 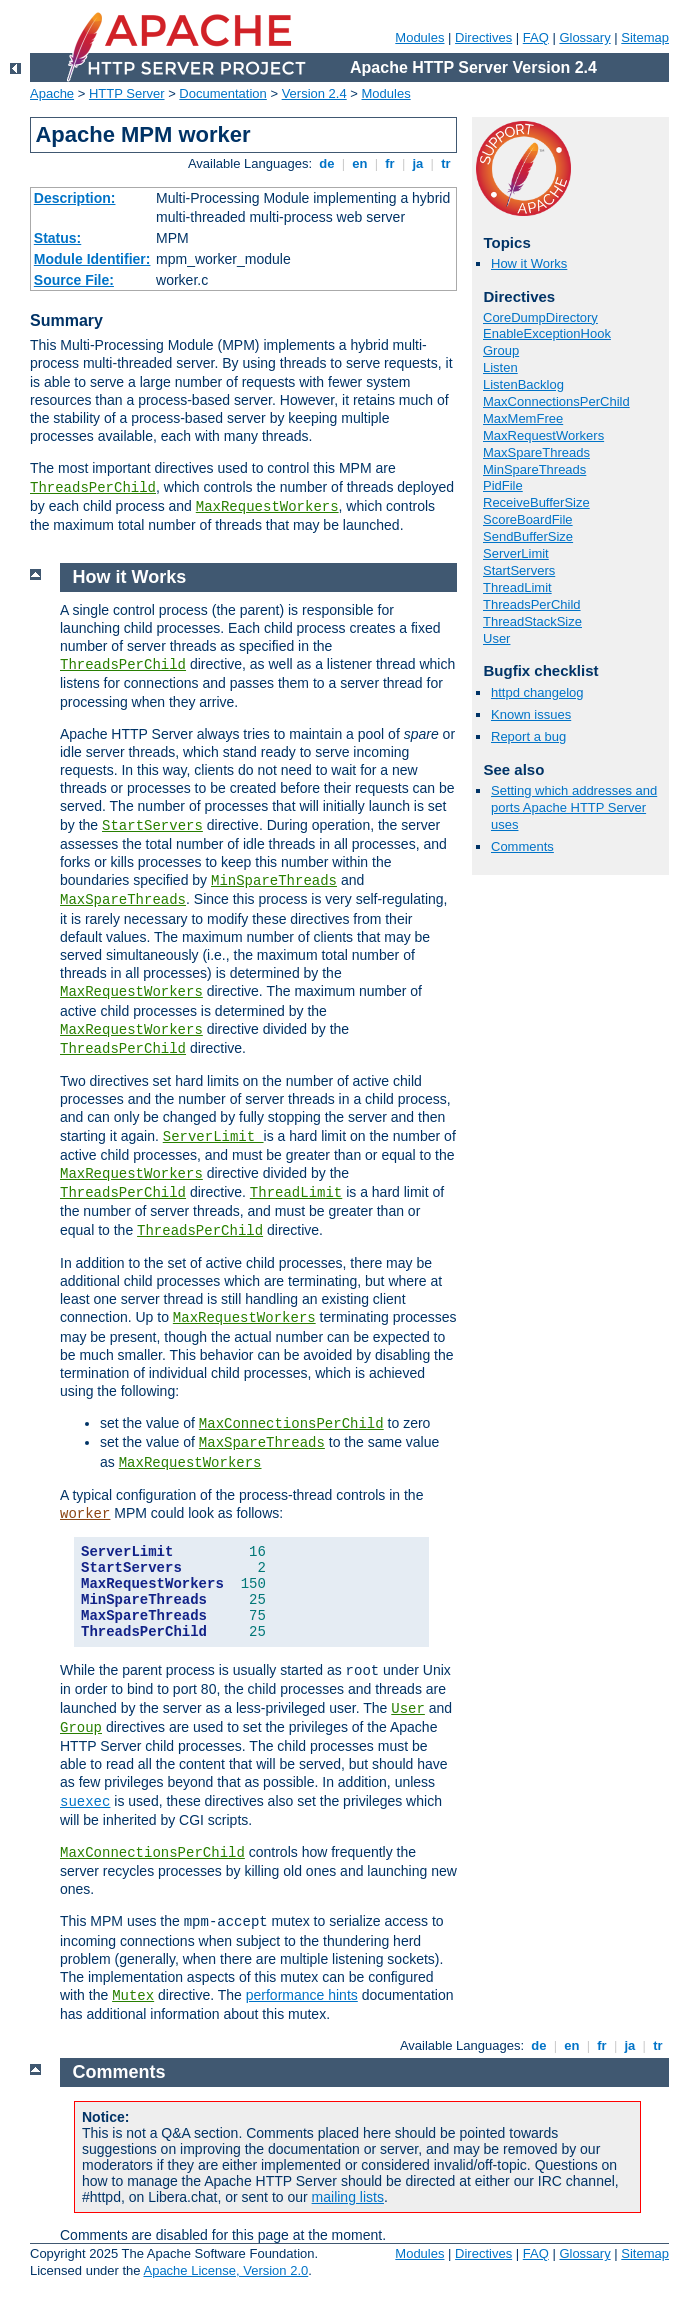 I want to click on ListenBacklog, so click(x=523, y=384).